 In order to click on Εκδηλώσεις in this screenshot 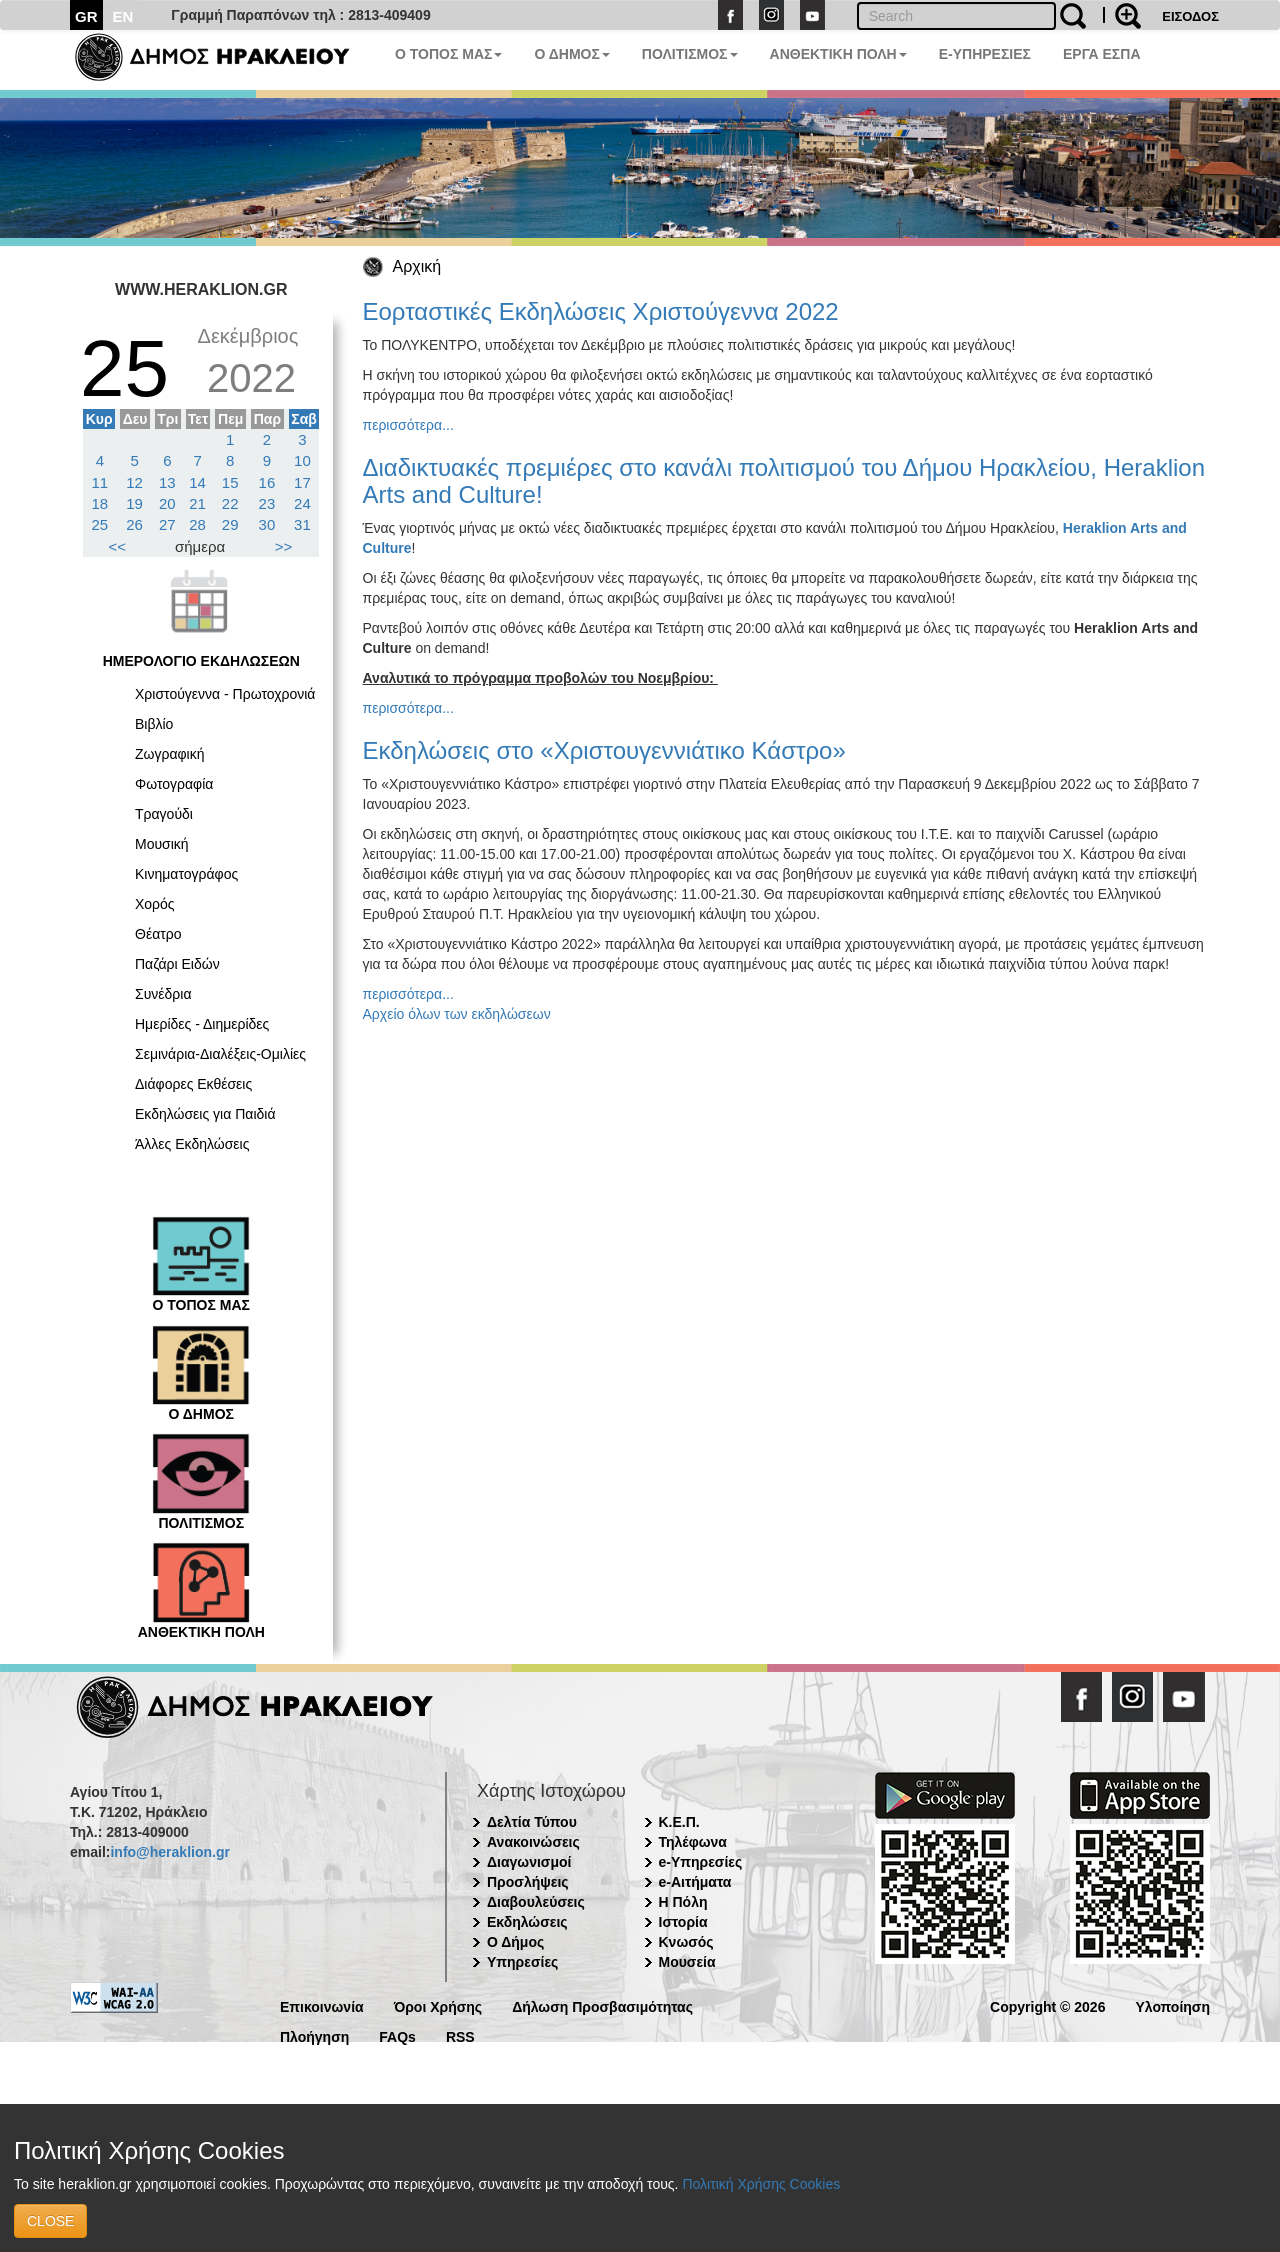, I will do `click(527, 1922)`.